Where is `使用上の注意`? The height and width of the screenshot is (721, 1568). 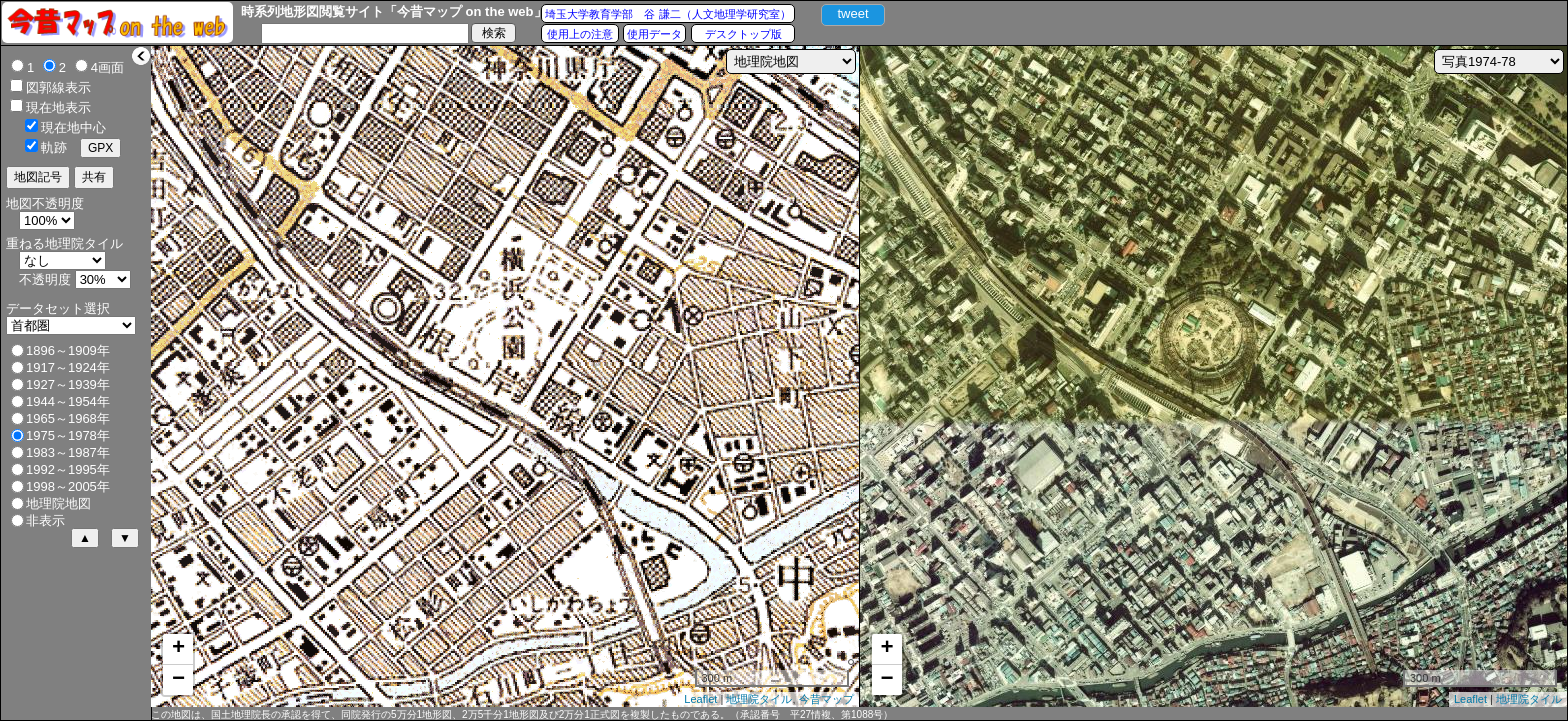 使用上の注意 is located at coordinates (580, 34).